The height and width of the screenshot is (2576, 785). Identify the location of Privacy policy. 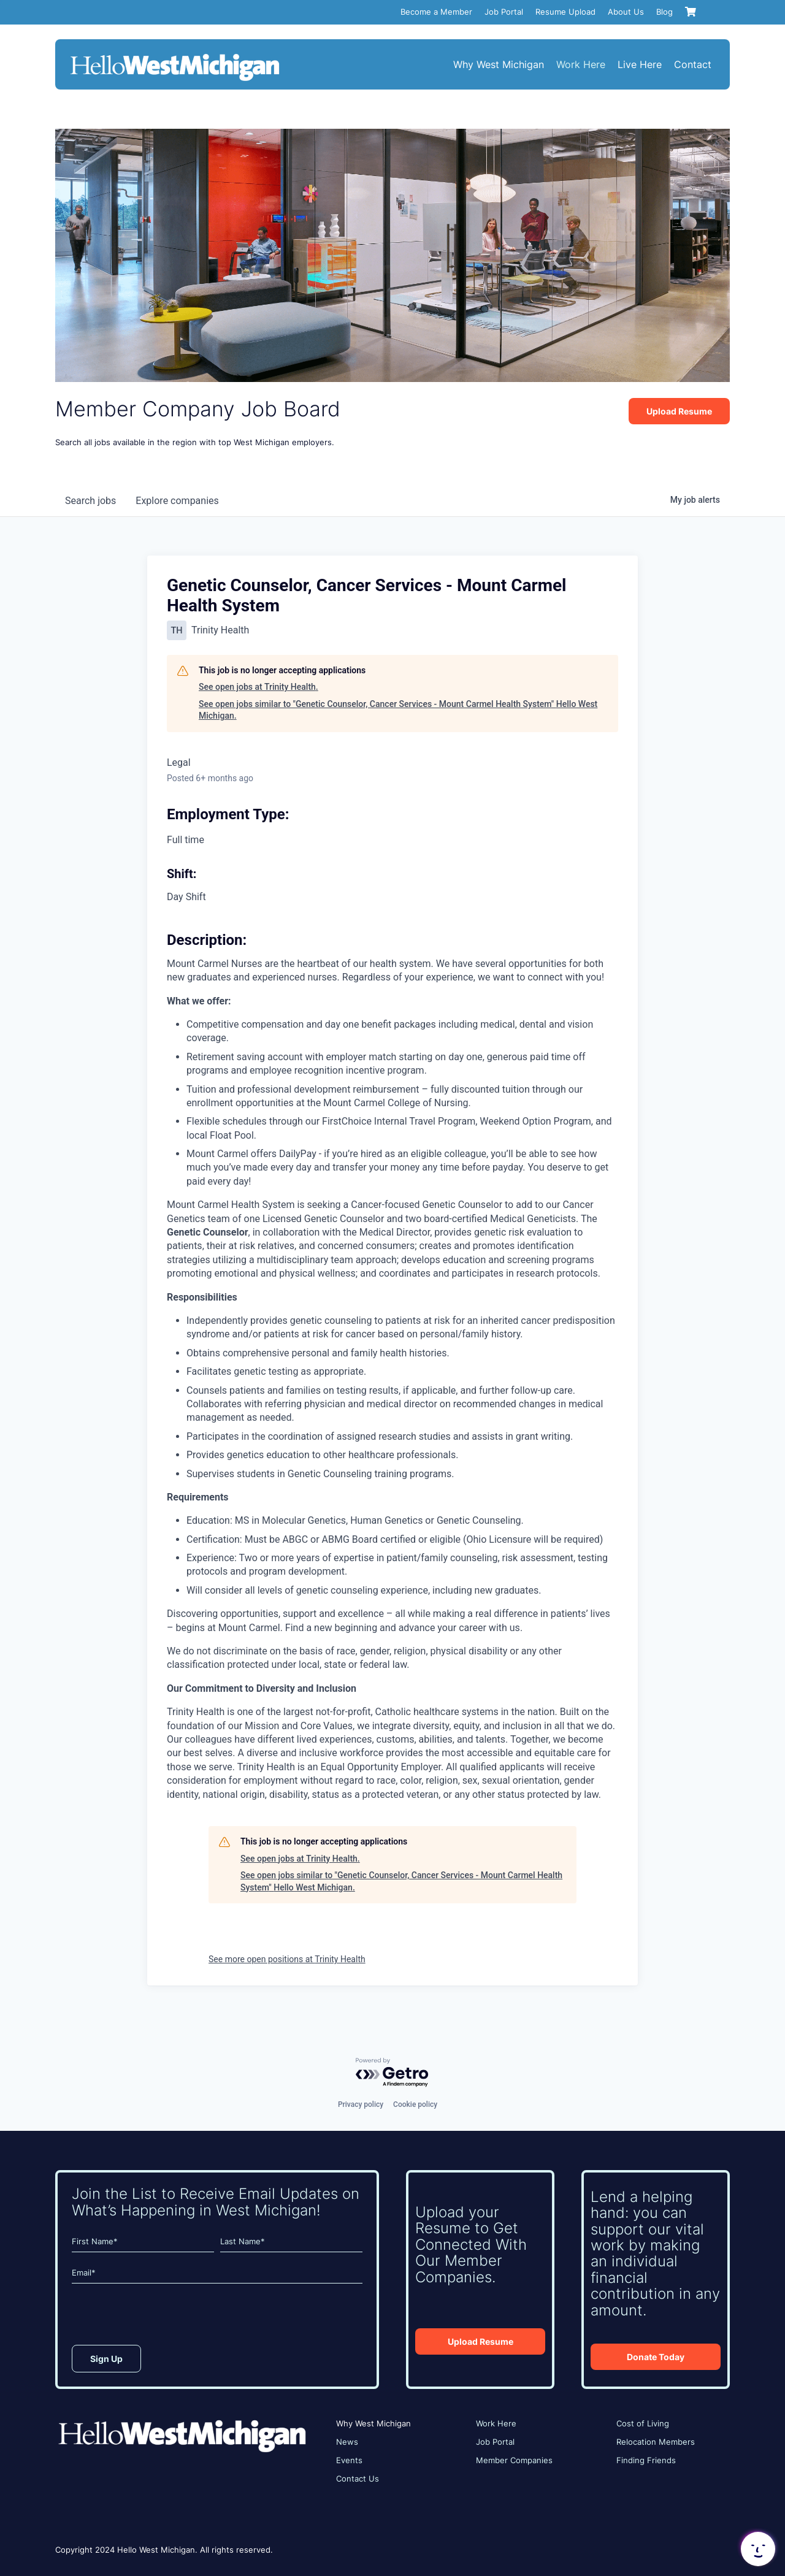
(360, 2104).